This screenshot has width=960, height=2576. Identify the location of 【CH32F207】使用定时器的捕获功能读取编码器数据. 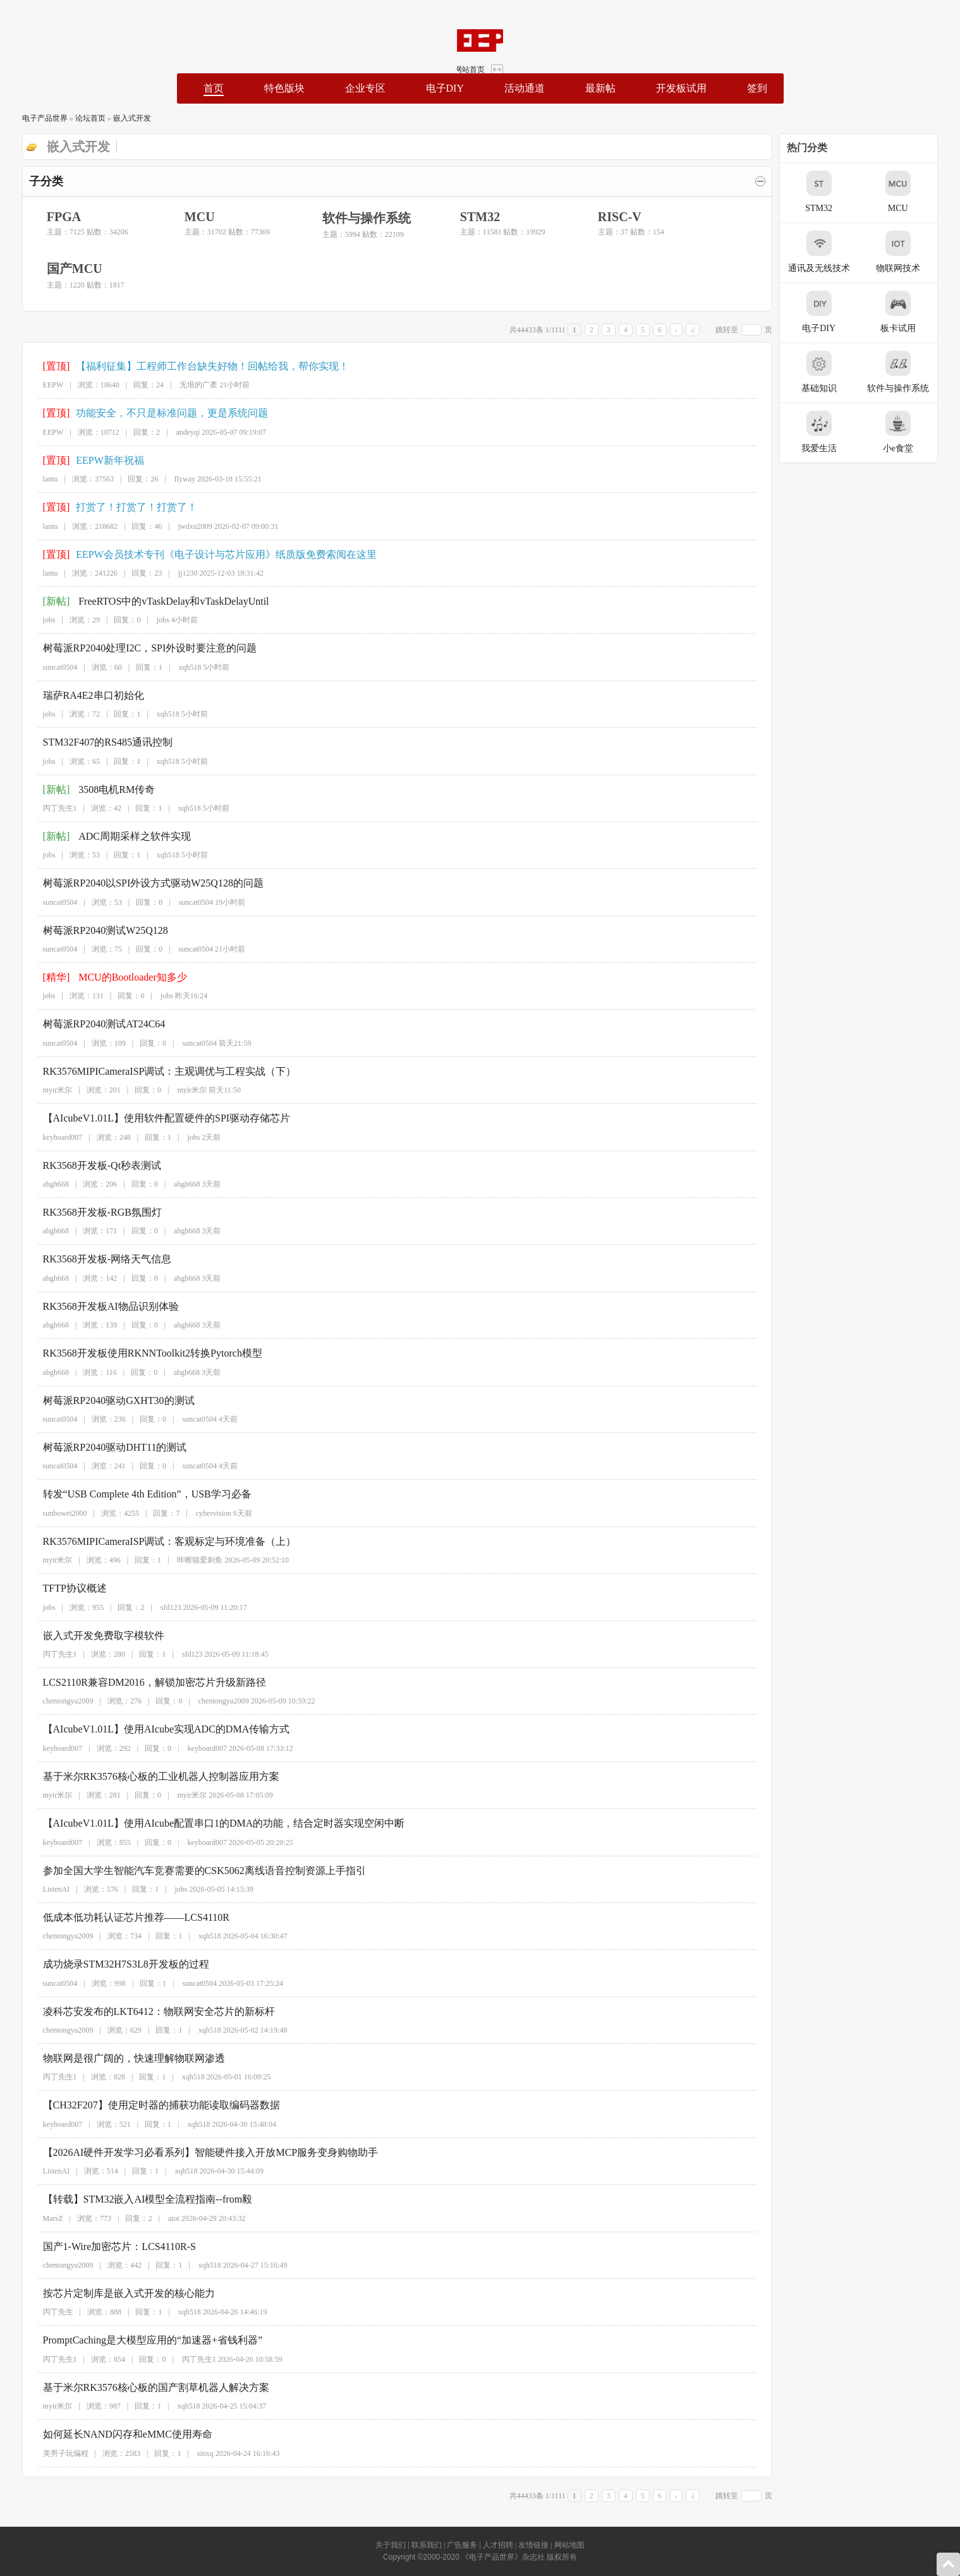
(149, 2105).